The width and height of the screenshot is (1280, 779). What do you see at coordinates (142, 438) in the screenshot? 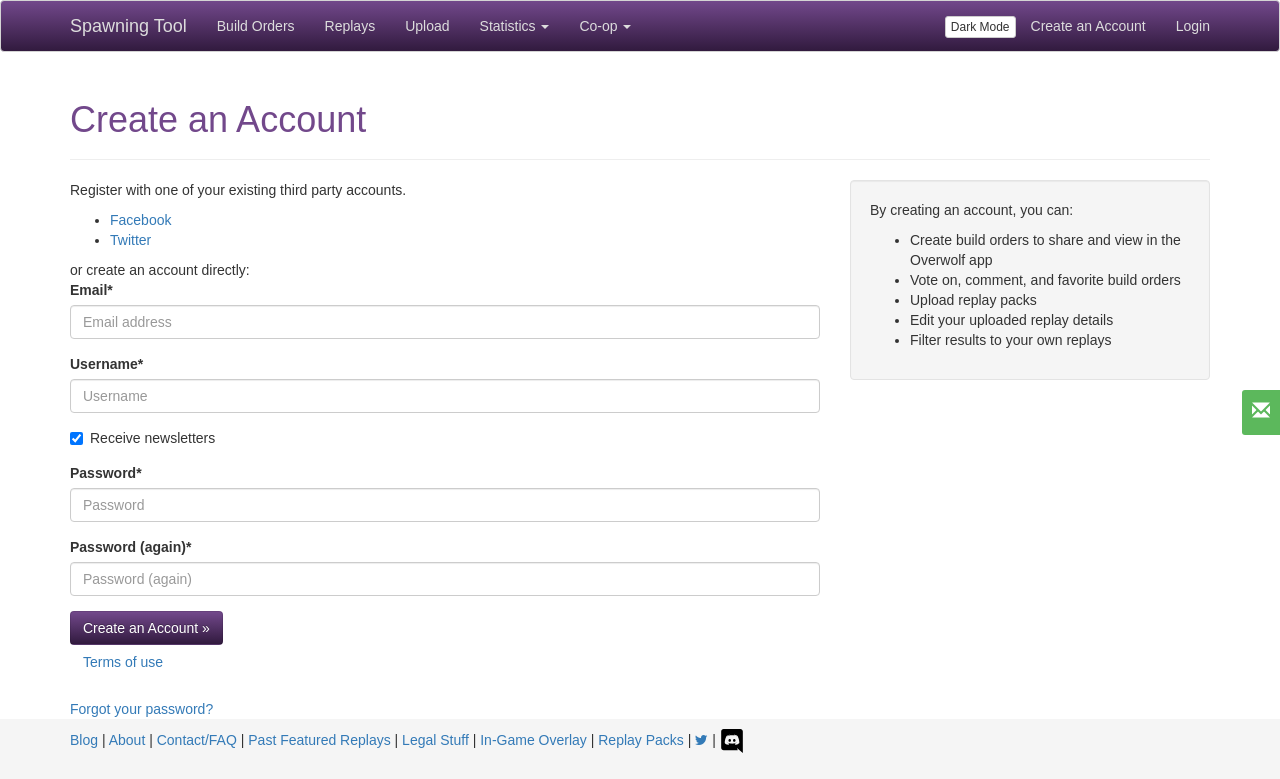
I see `Receive newsletters` at bounding box center [142, 438].